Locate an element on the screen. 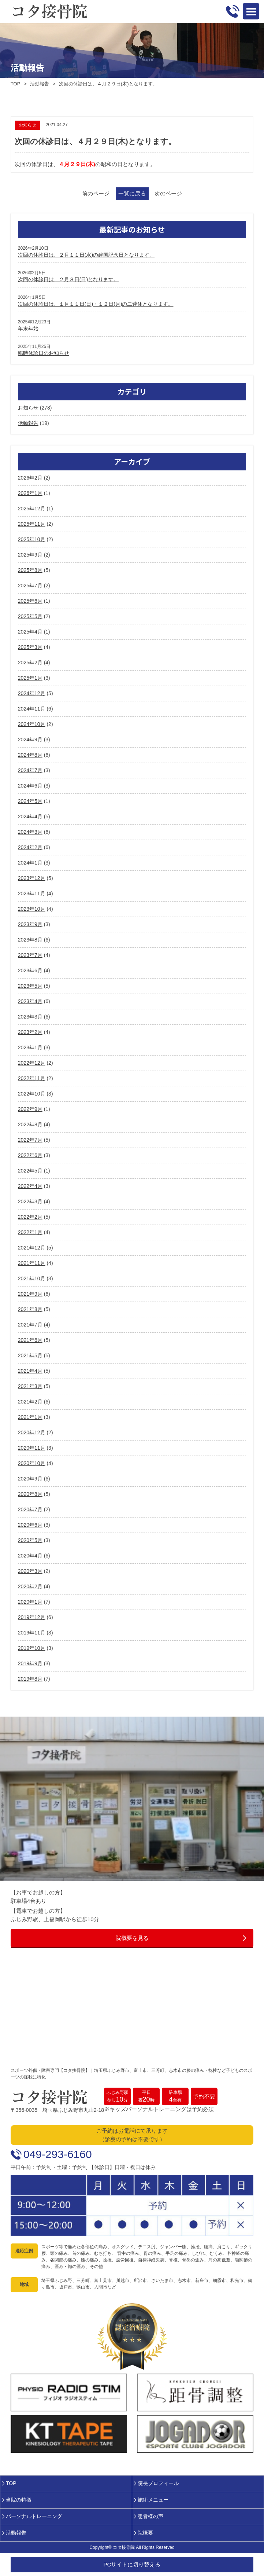 The height and width of the screenshot is (2576, 264). 2024年7月 is located at coordinates (30, 770).